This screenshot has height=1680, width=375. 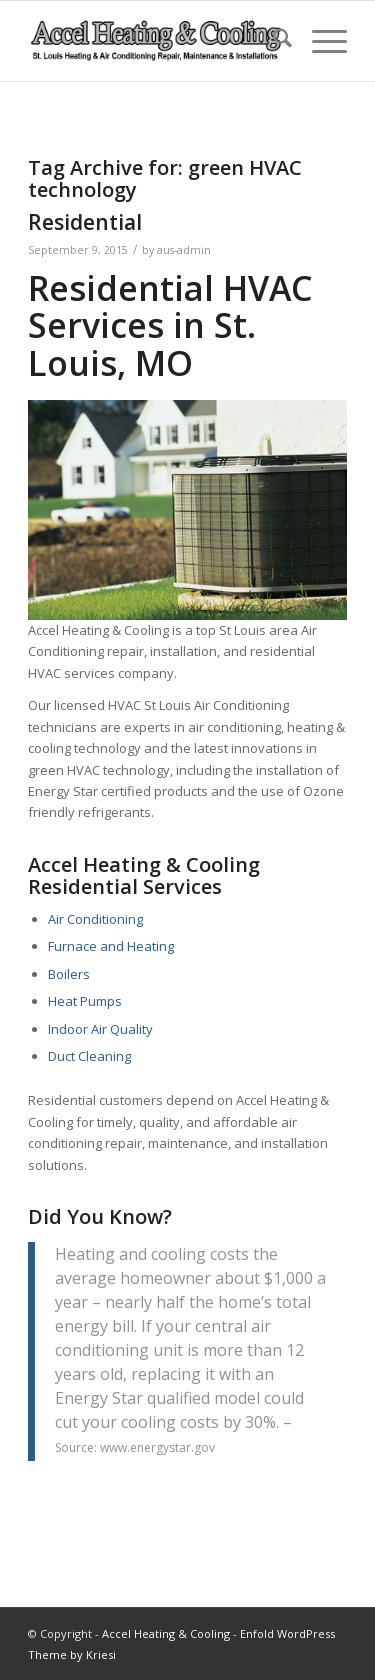 What do you see at coordinates (319, 41) in the screenshot?
I see `[Menu]` at bounding box center [319, 41].